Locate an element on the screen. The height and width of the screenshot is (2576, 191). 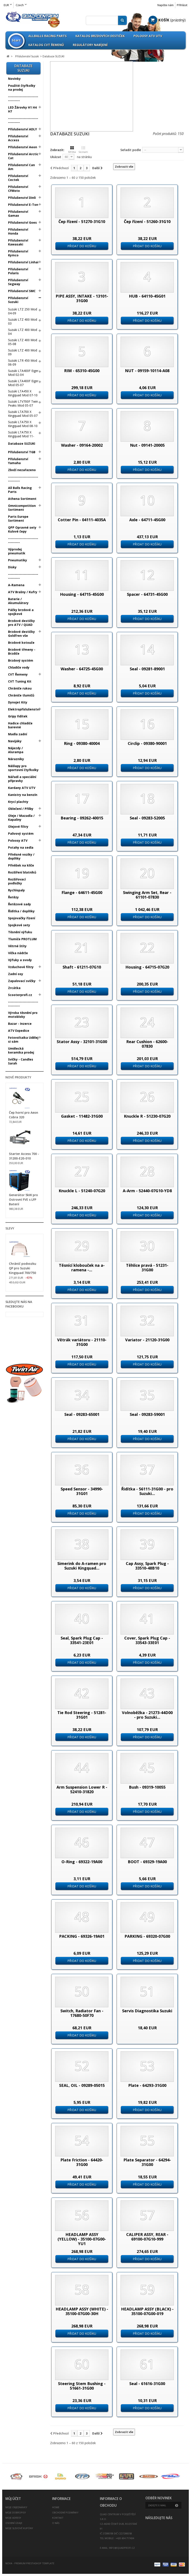
Spojovačky řízení is located at coordinates (21, 918).